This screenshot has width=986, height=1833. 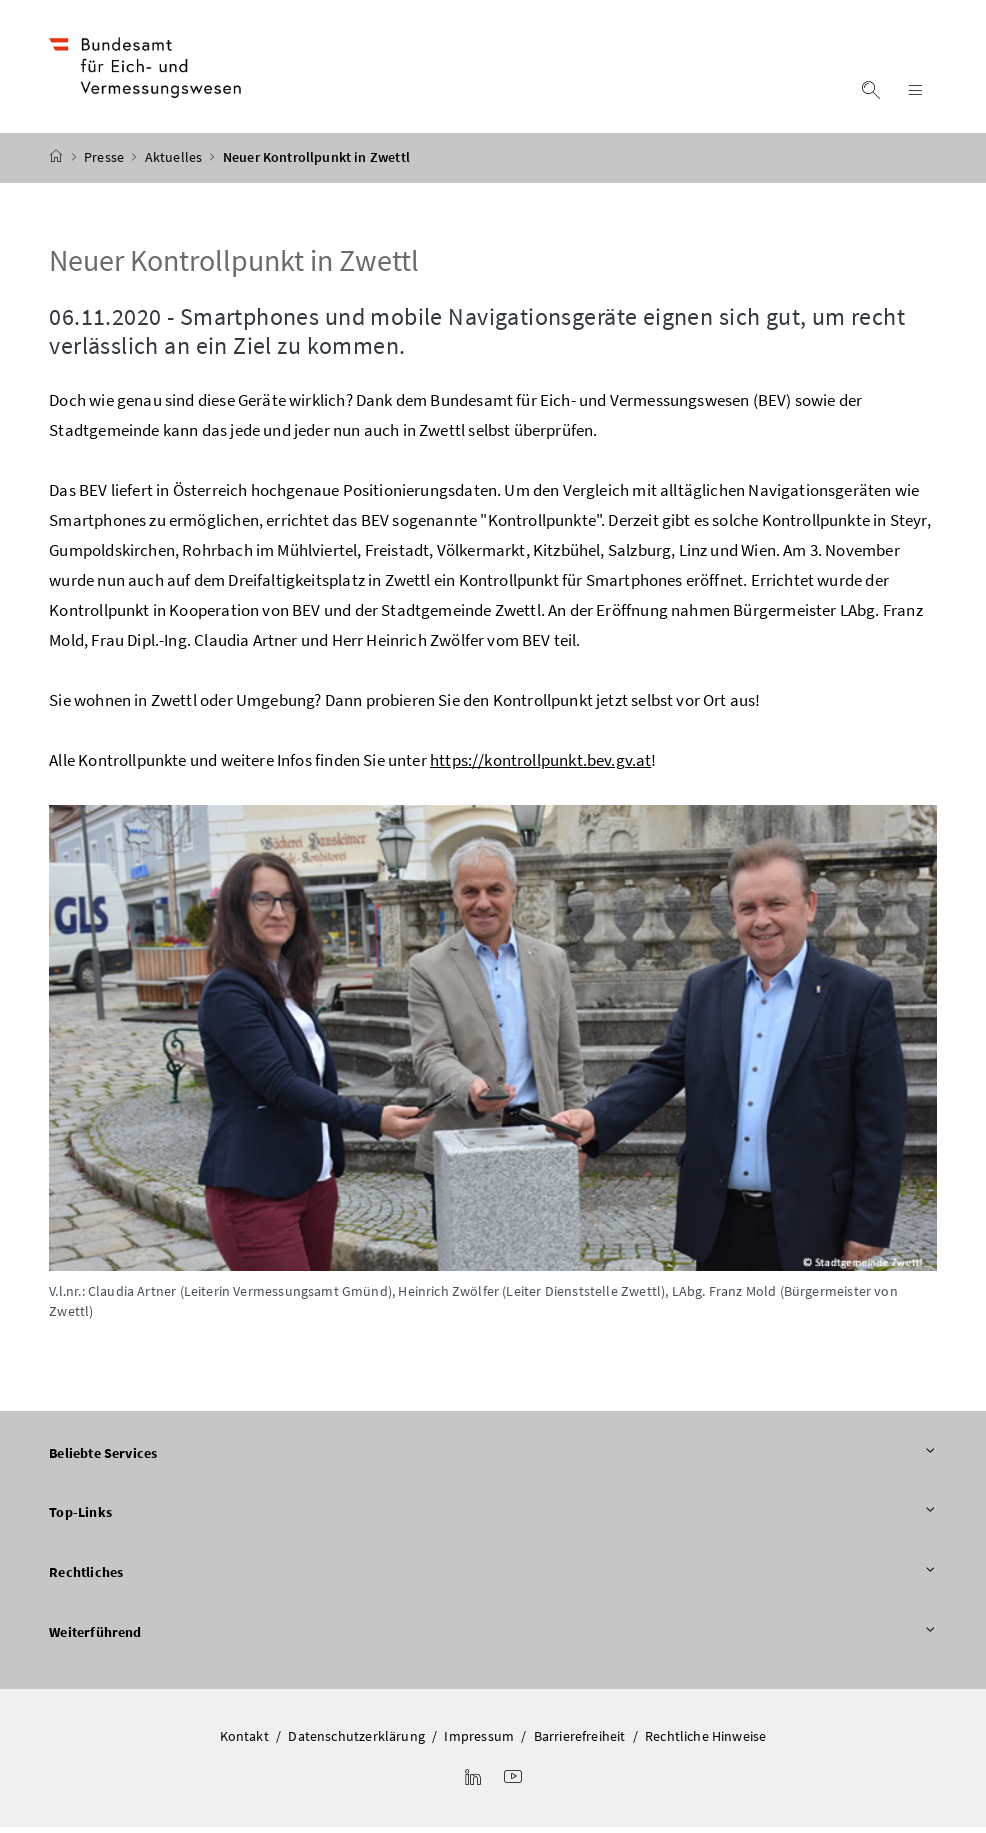 I want to click on Beliebte Services, so click(x=492, y=1459).